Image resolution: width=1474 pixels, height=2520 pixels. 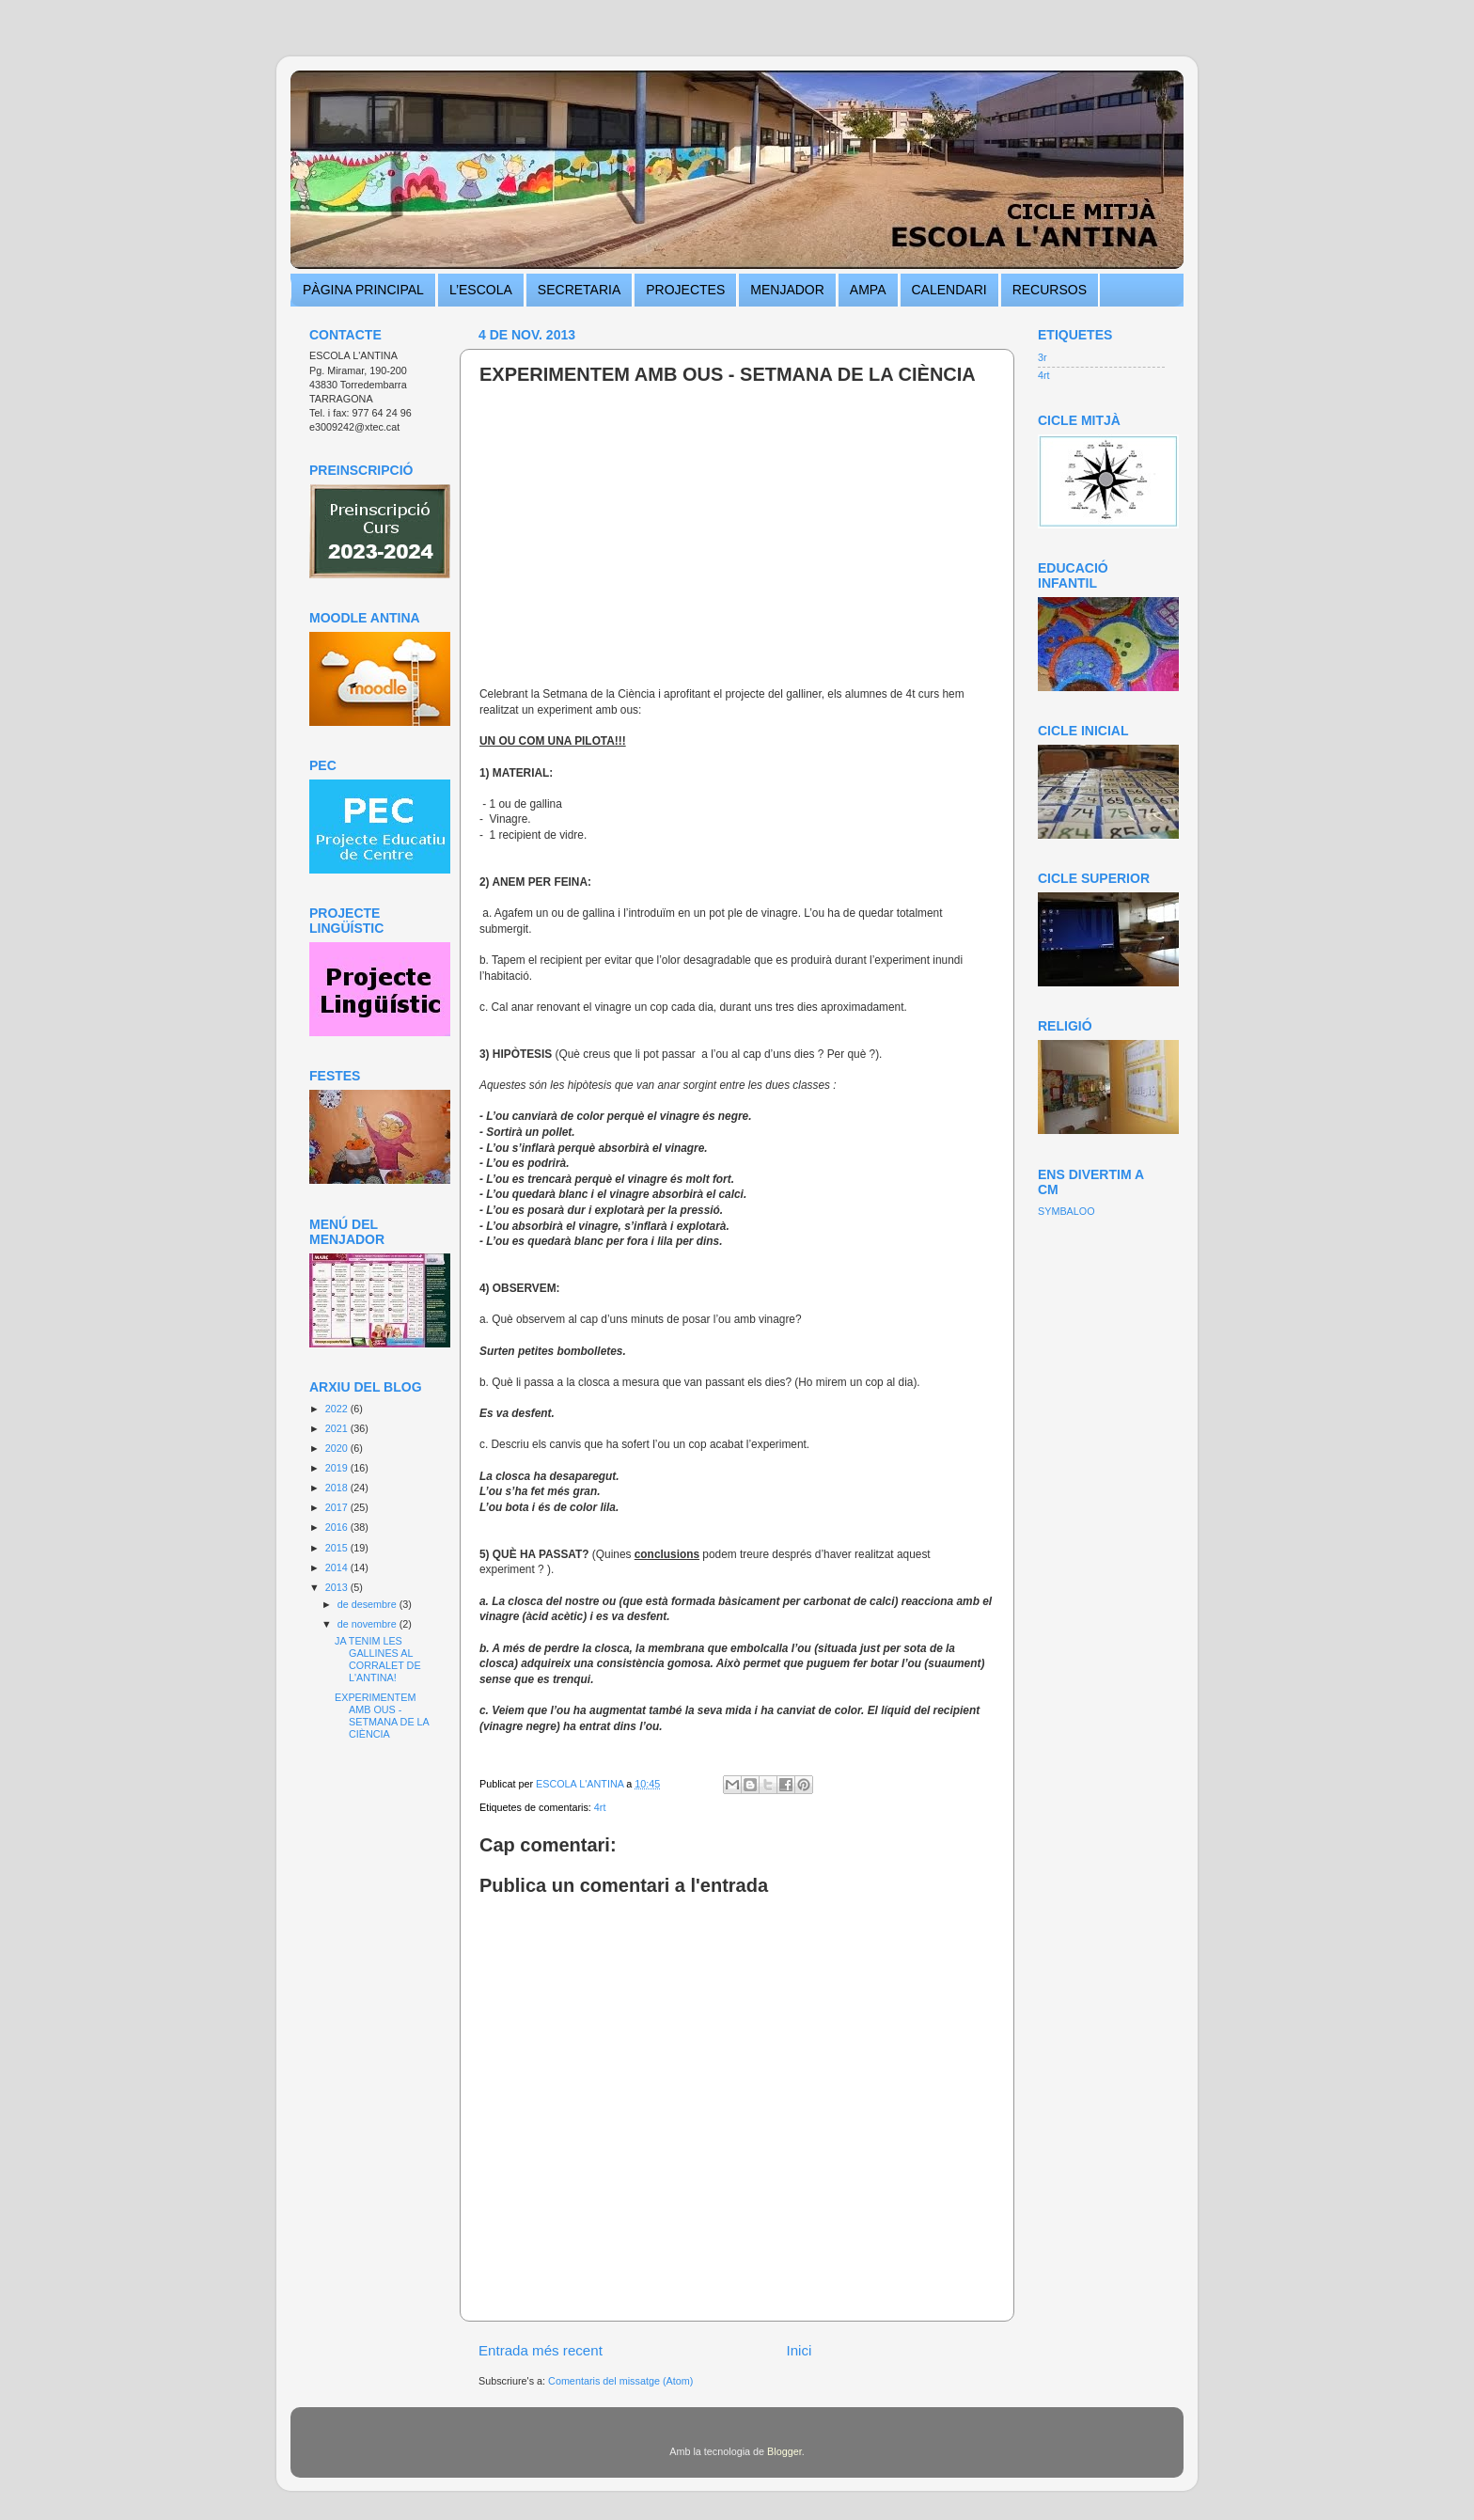 What do you see at coordinates (363, 289) in the screenshot?
I see `PÀGINA PRINCIPAL` at bounding box center [363, 289].